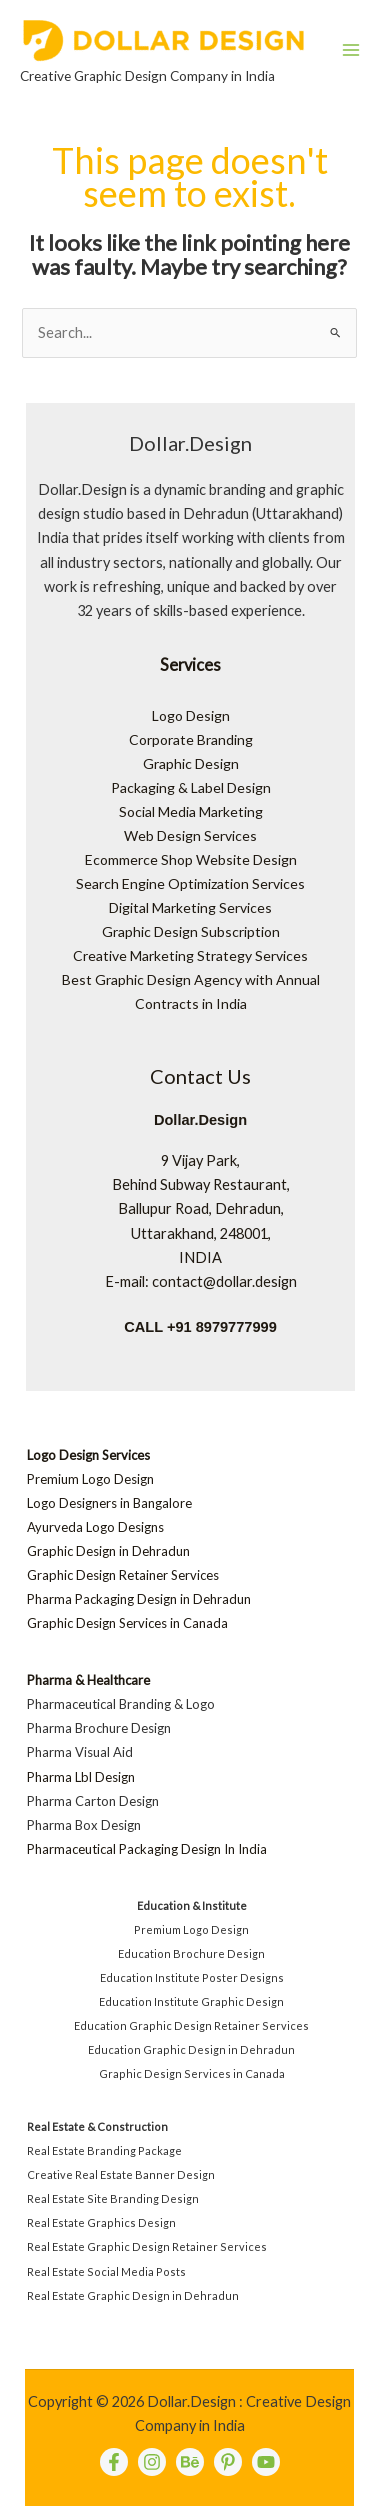 The image size is (379, 2506). Describe the element at coordinates (114, 2462) in the screenshot. I see `[Facebook]` at that location.